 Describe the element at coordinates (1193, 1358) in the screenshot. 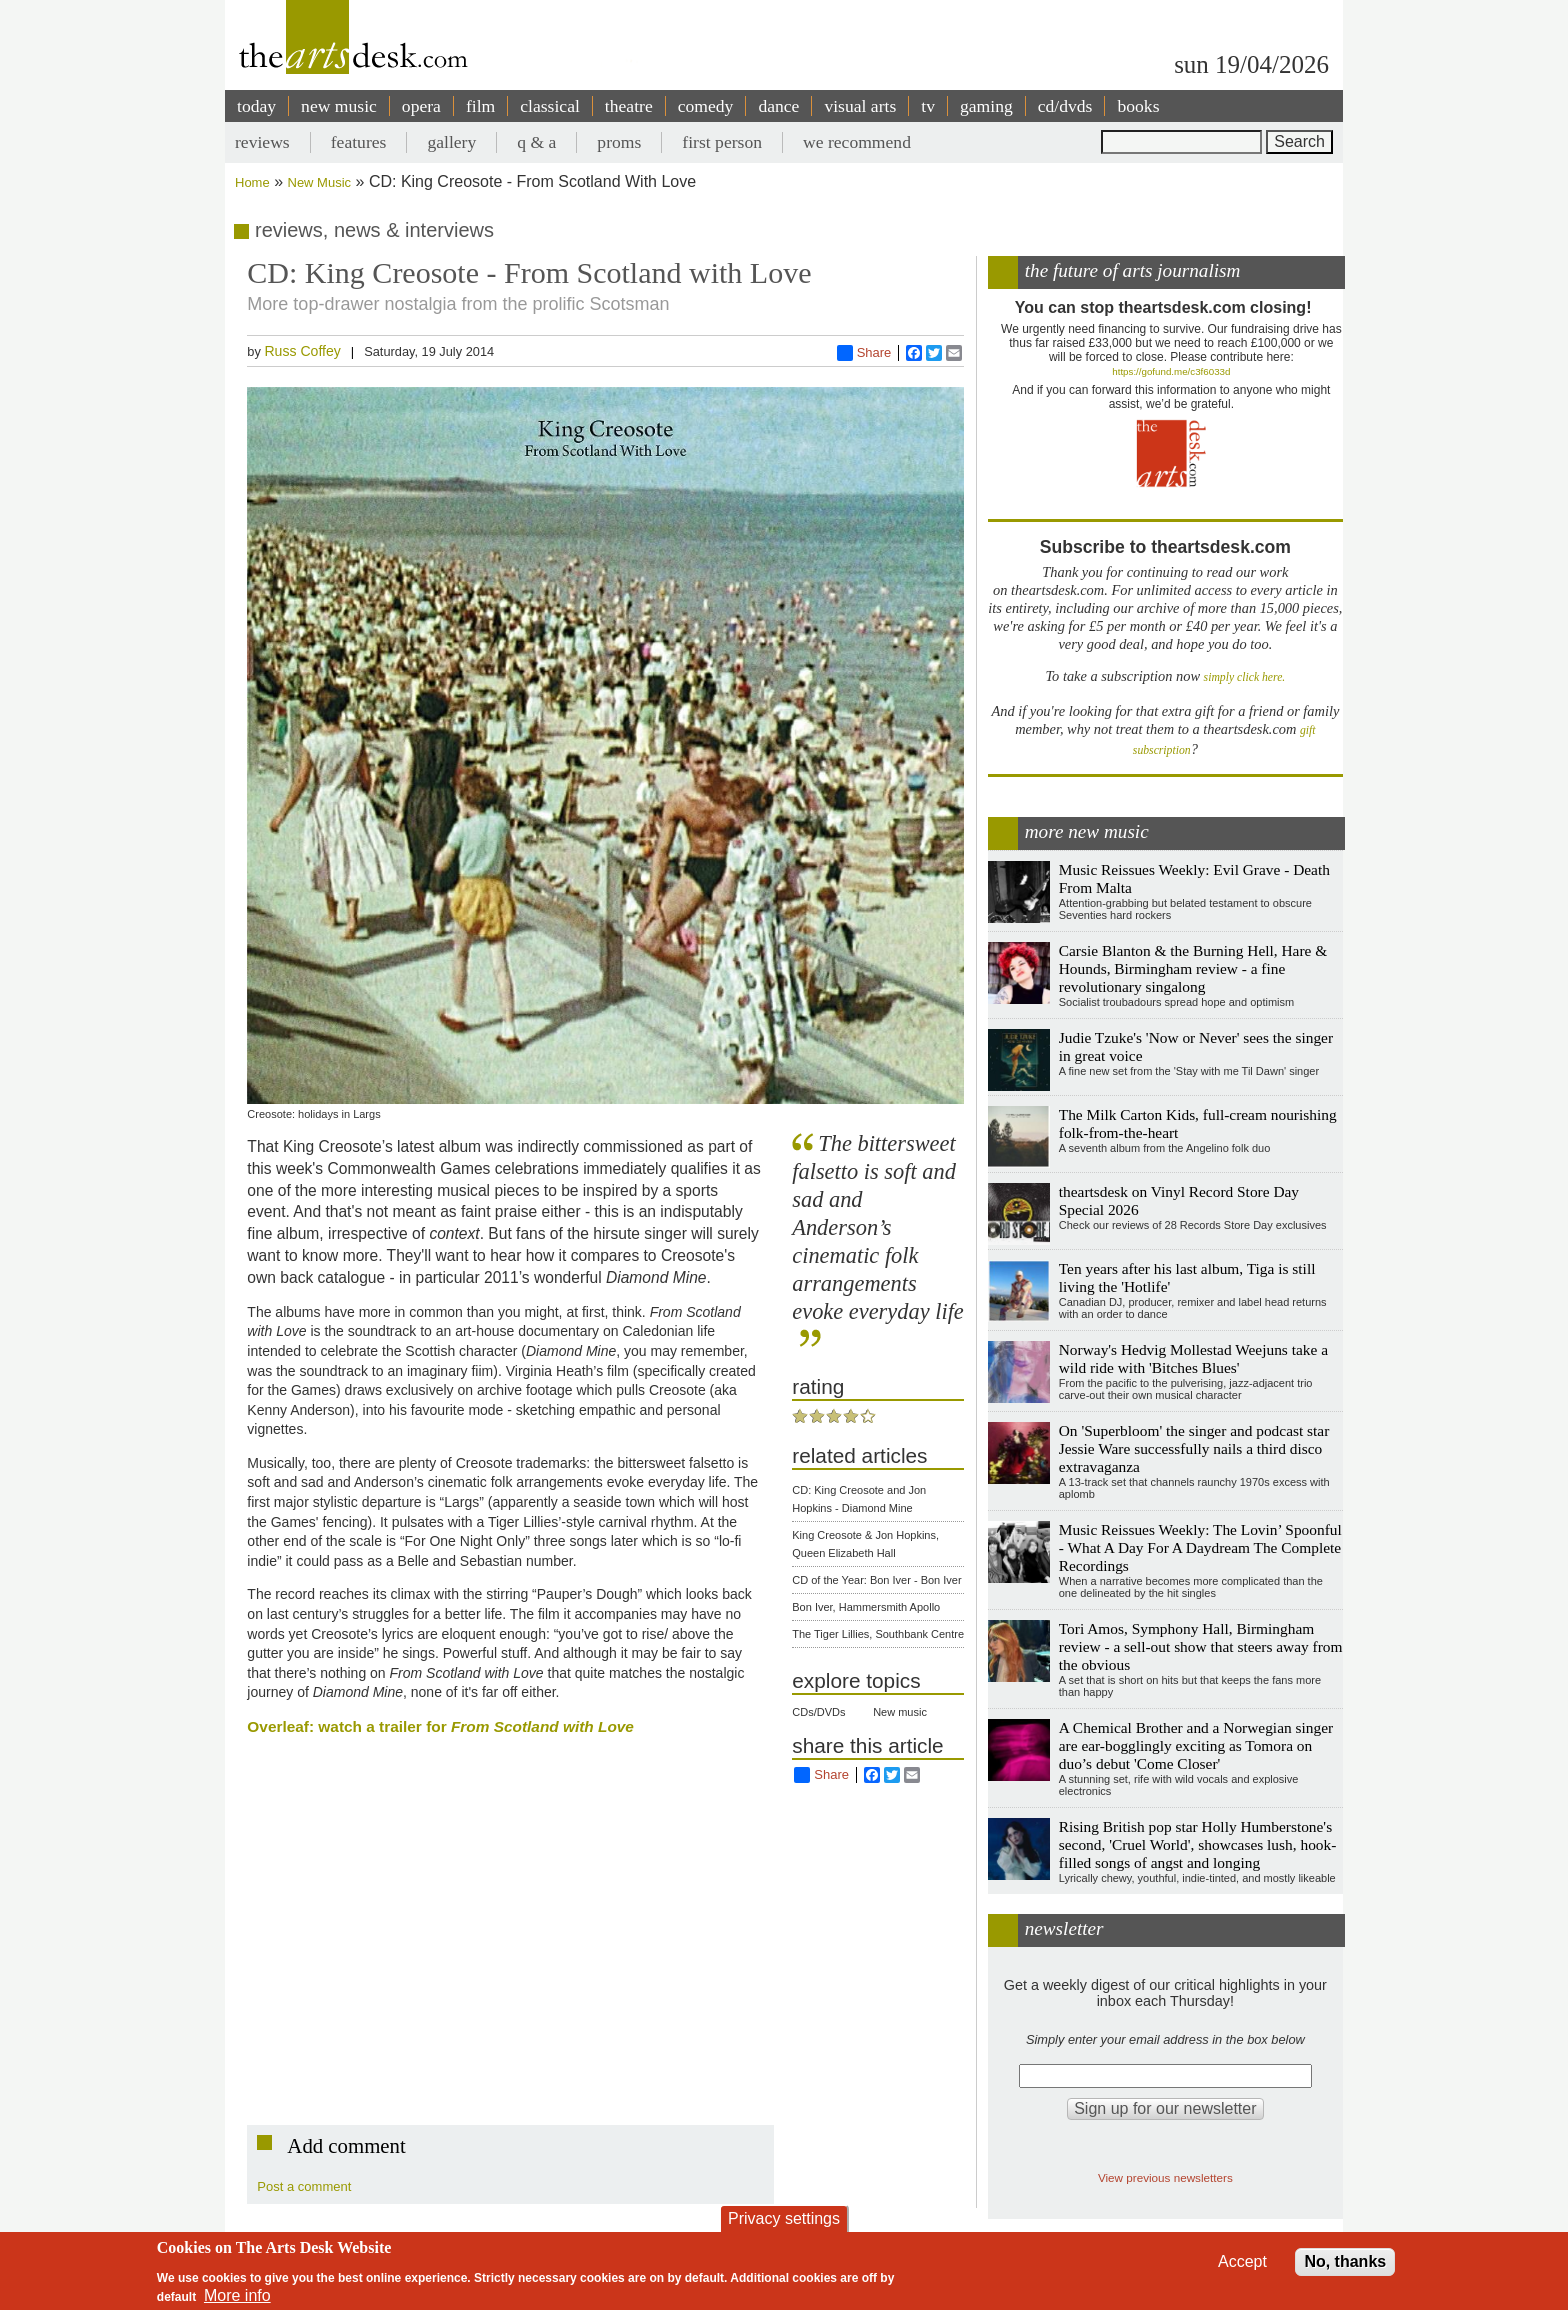

I see `Norway's Hedvig Mollestad Weejuns take a wild ride with 'Bitches Blues'` at that location.